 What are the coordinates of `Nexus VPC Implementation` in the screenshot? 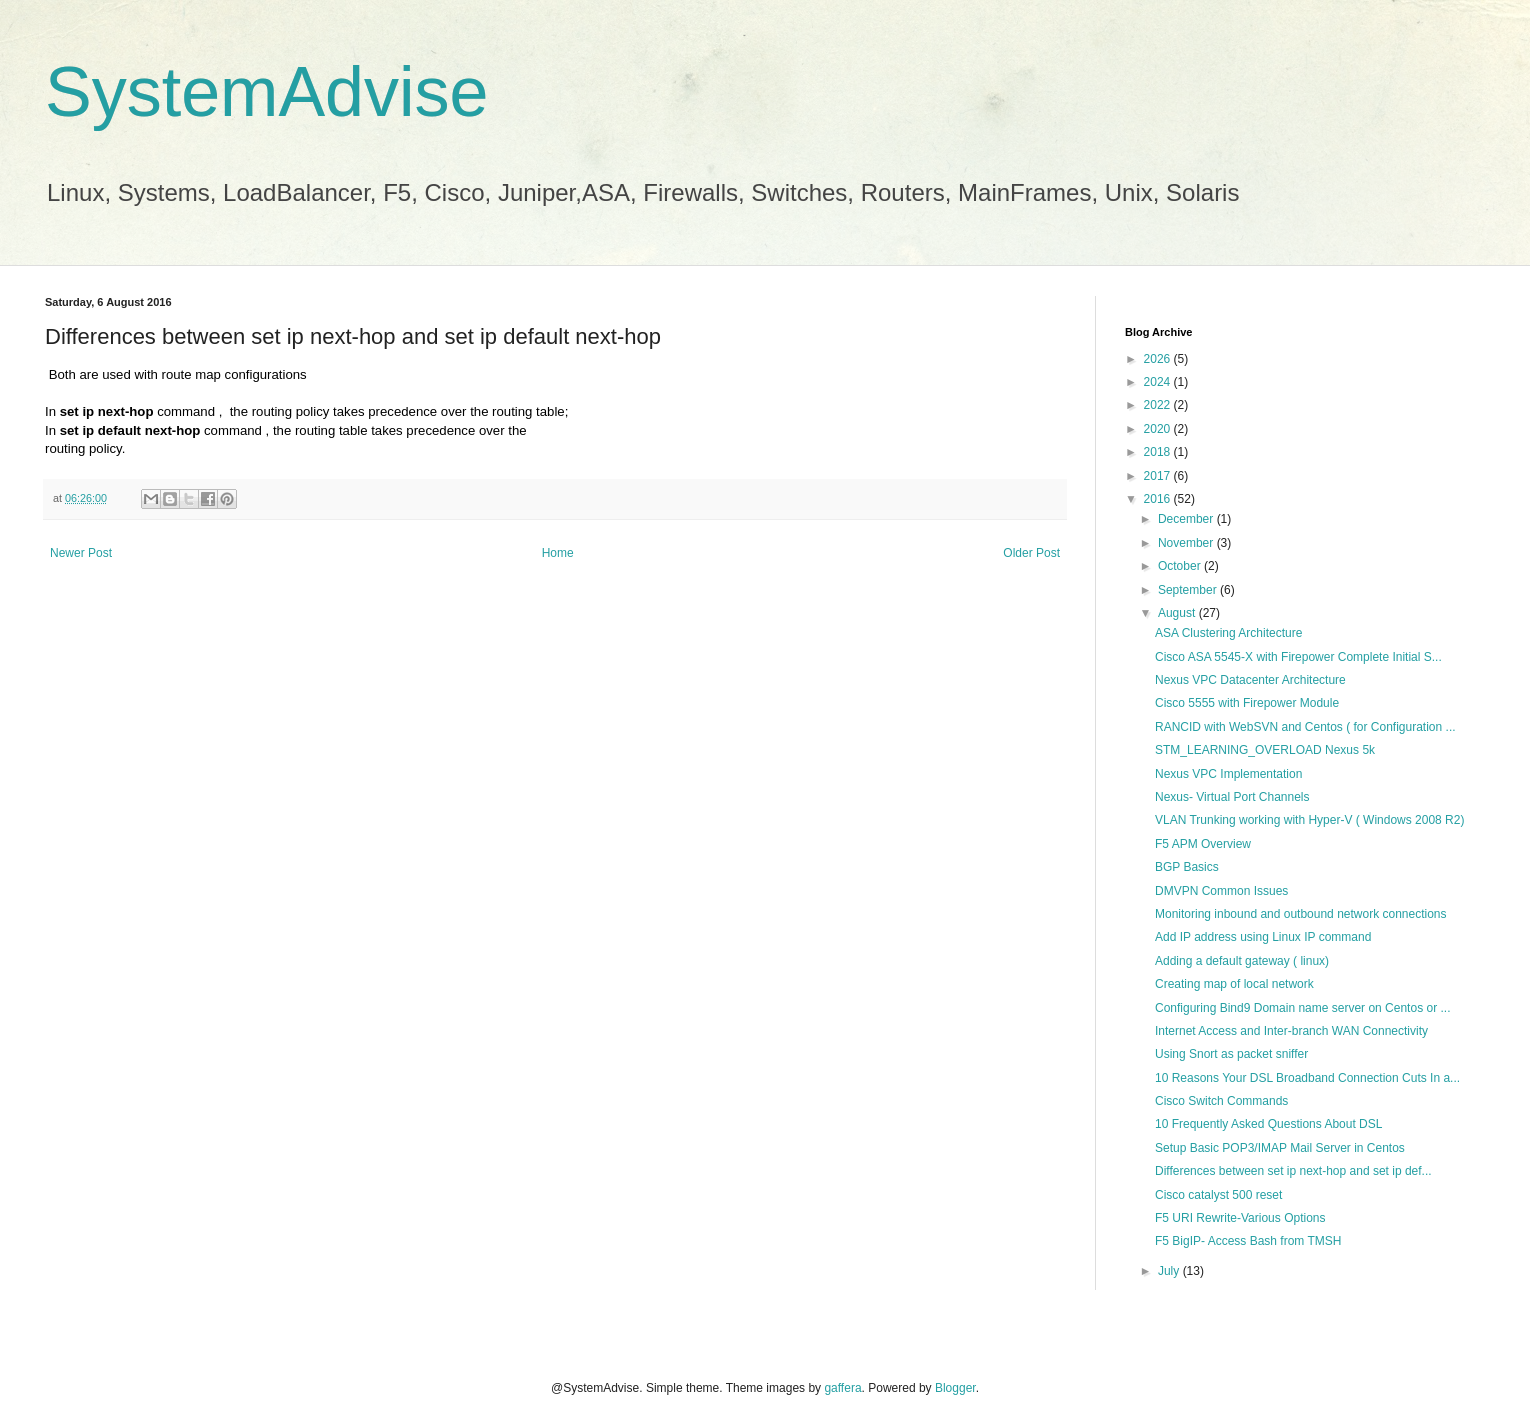 It's located at (1228, 774).